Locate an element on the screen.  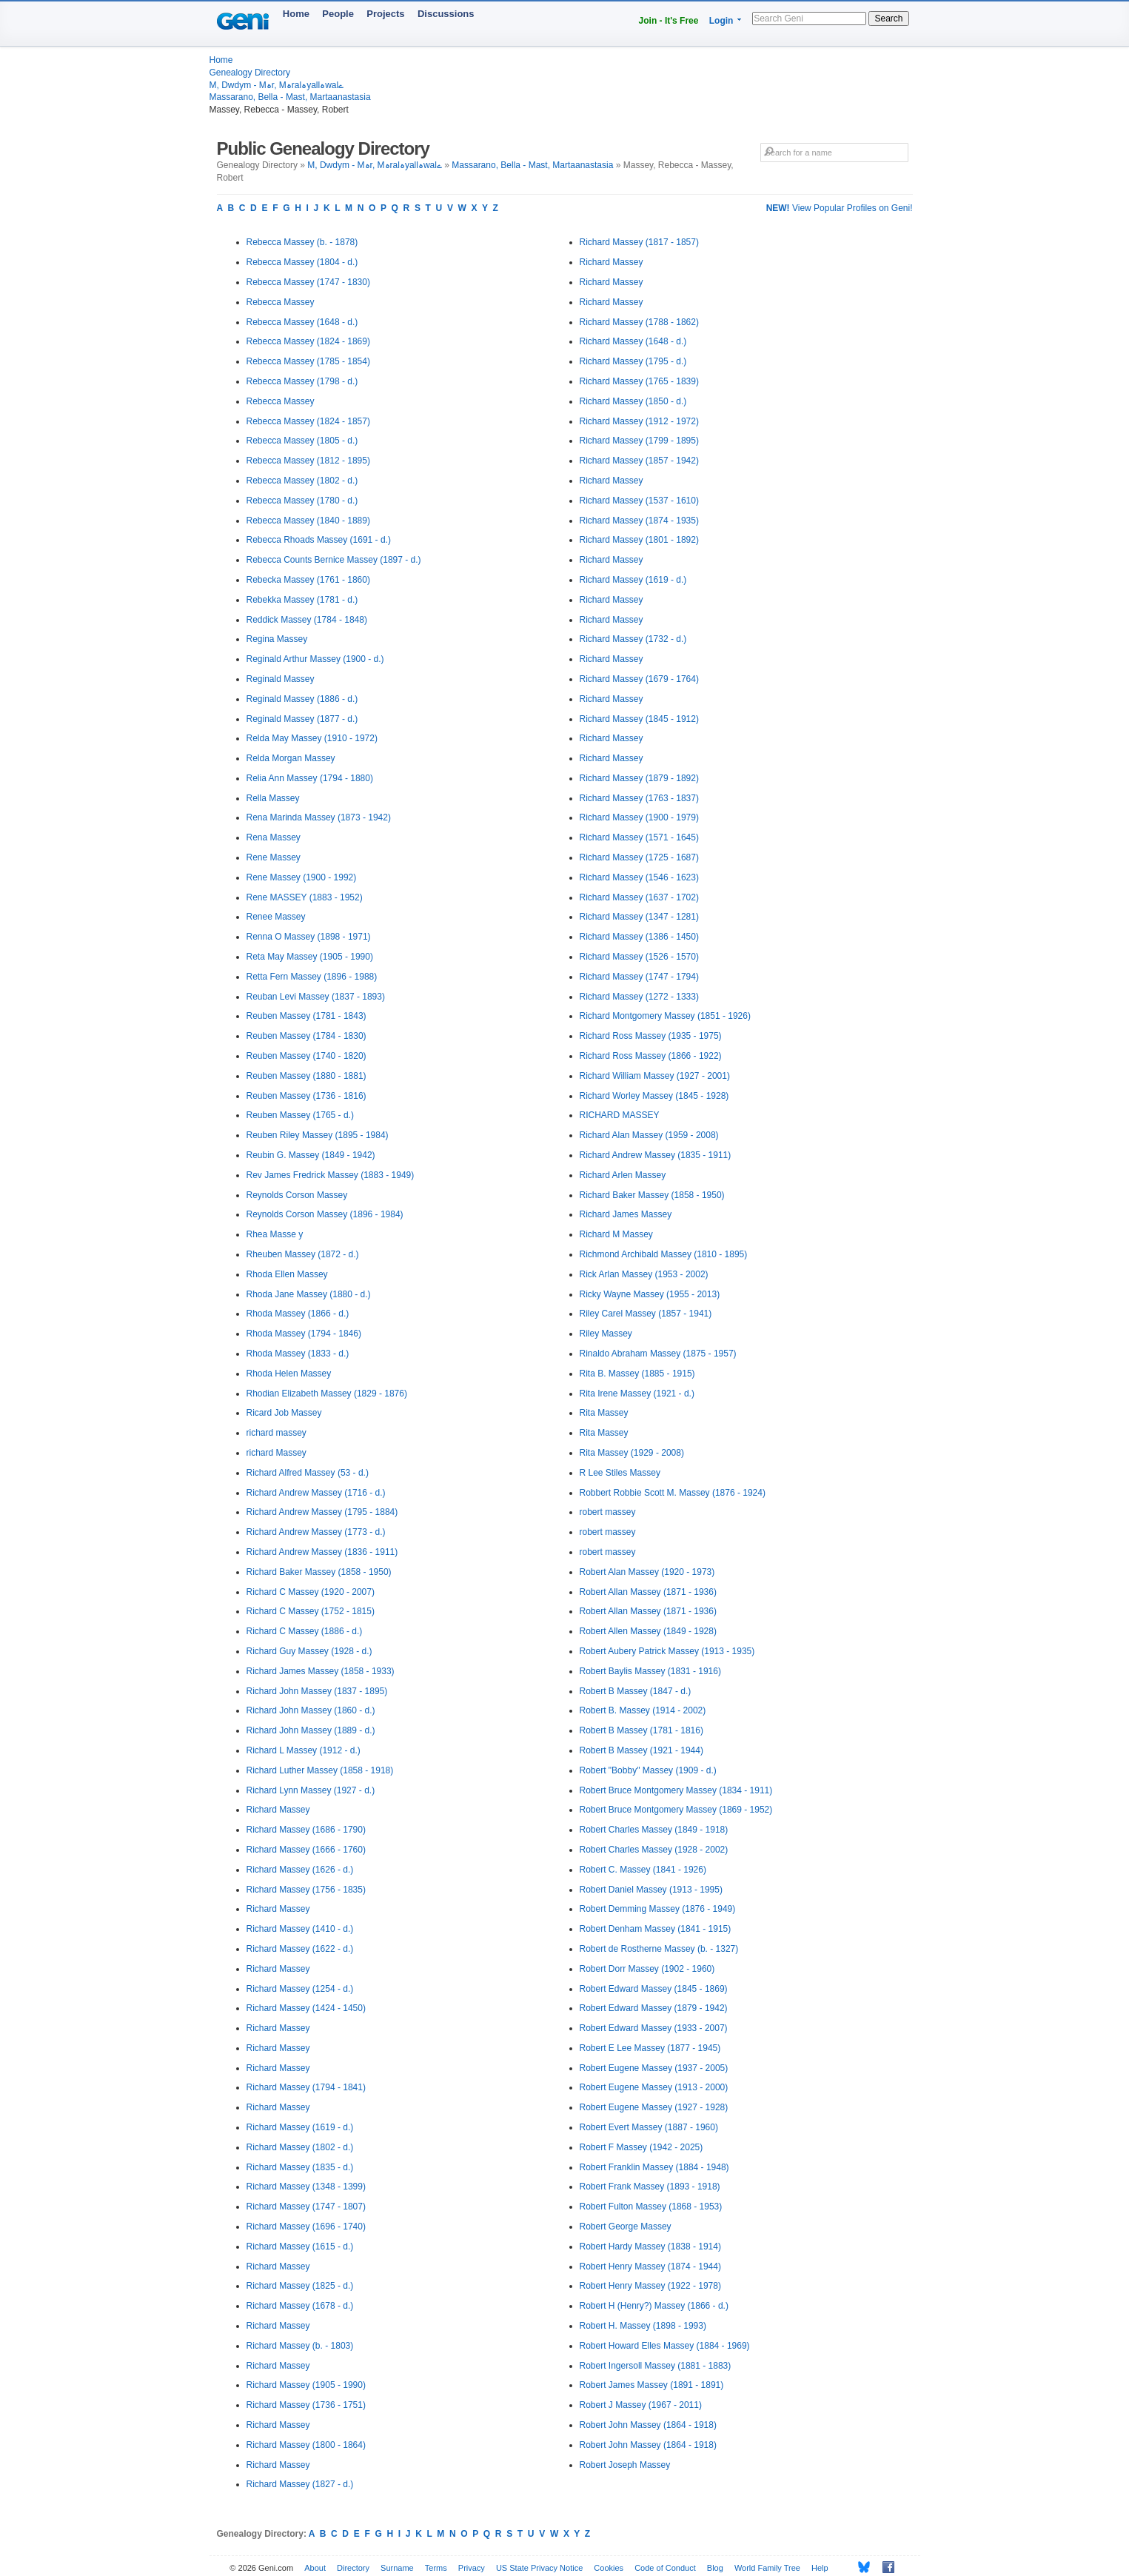
Robert George Massey is located at coordinates (625, 2226).